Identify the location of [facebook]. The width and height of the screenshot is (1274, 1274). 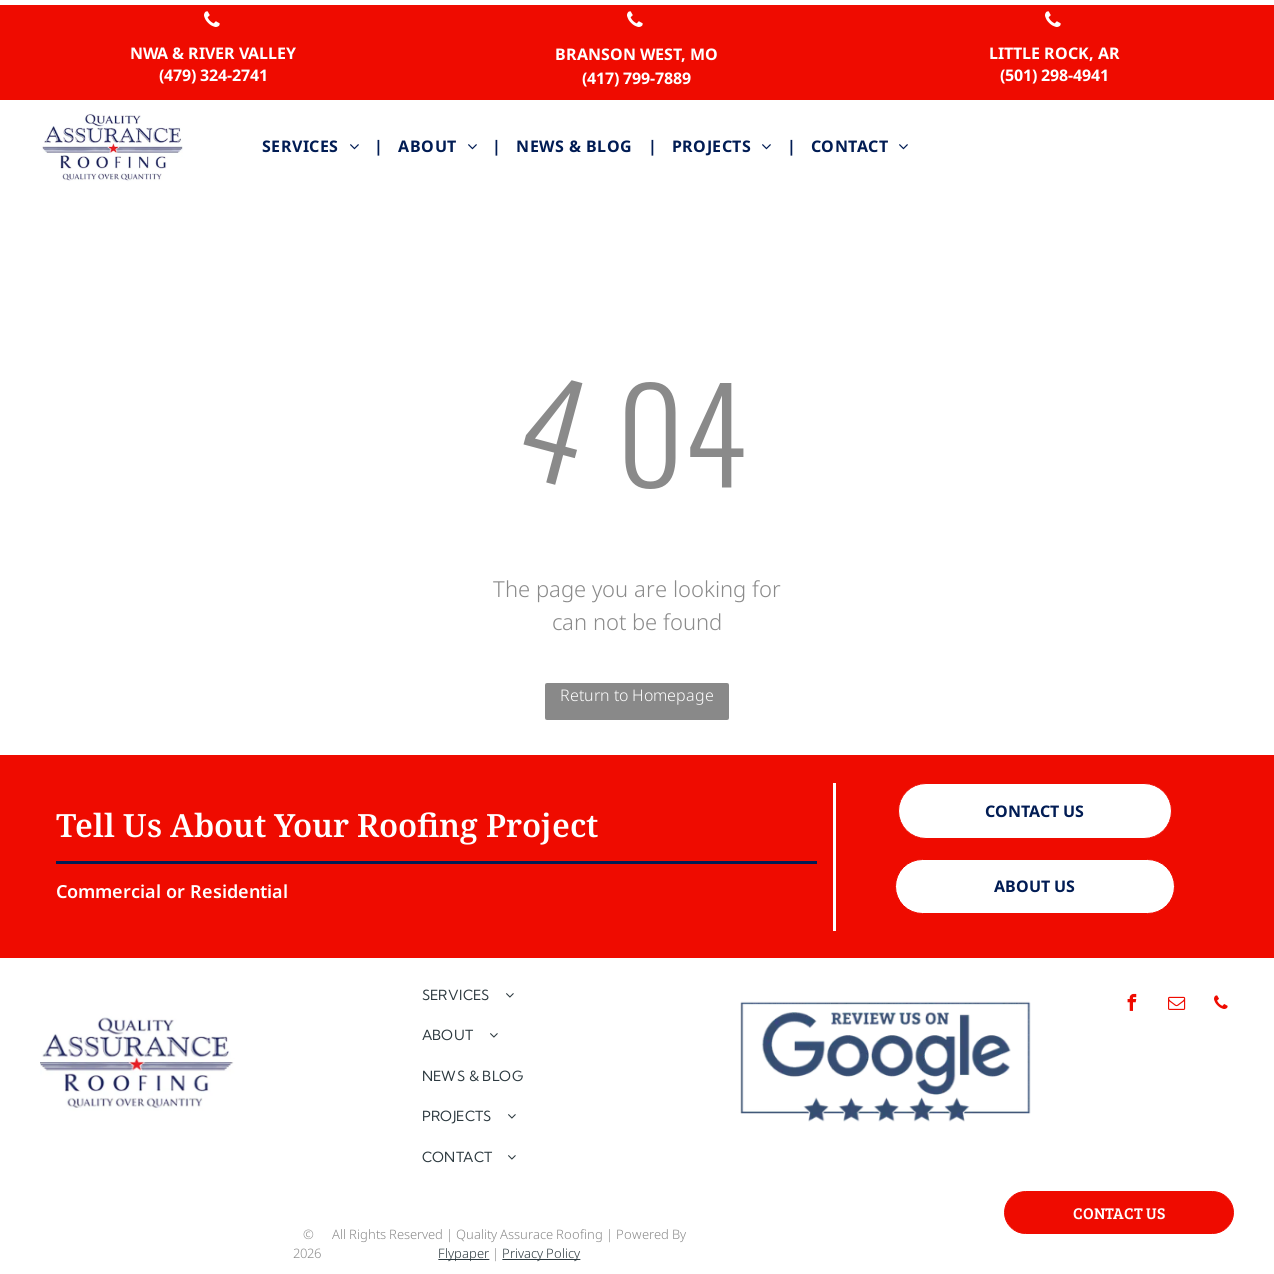
(1131, 1005).